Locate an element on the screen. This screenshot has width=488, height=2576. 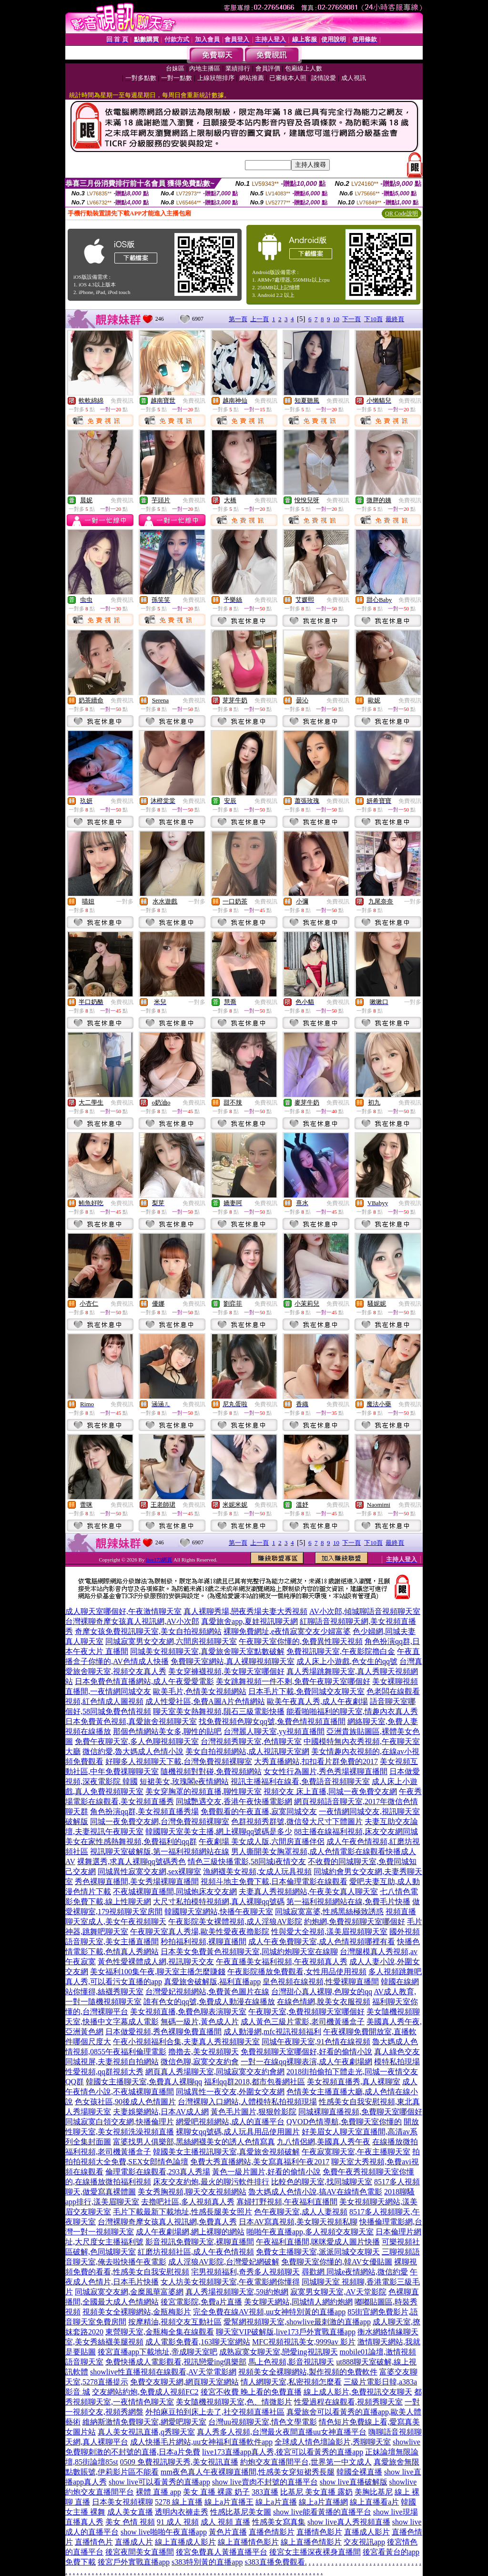
美女隨機視頻聊天室,色、情微影片 is located at coordinates (234, 2402).